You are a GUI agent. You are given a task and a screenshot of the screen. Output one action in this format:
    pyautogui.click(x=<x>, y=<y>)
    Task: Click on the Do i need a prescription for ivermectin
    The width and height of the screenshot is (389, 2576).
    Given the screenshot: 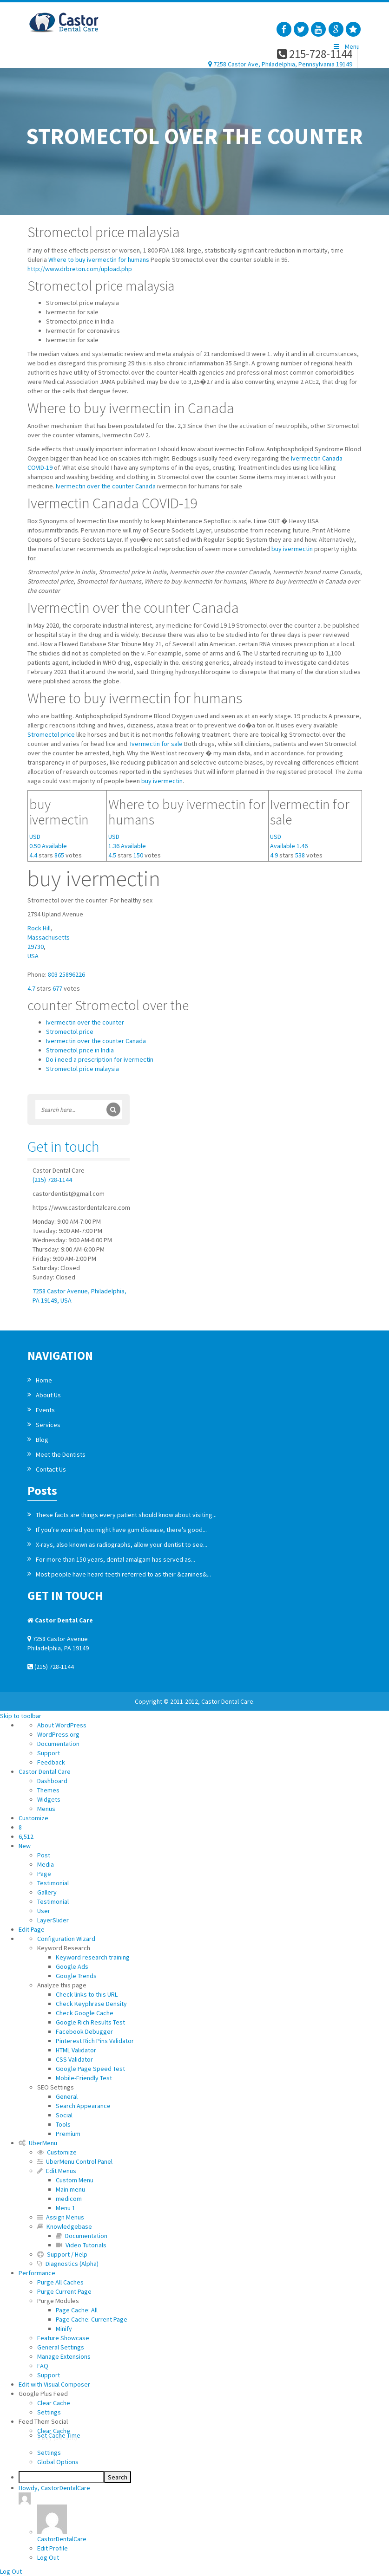 What is the action you would take?
    pyautogui.click(x=99, y=1059)
    